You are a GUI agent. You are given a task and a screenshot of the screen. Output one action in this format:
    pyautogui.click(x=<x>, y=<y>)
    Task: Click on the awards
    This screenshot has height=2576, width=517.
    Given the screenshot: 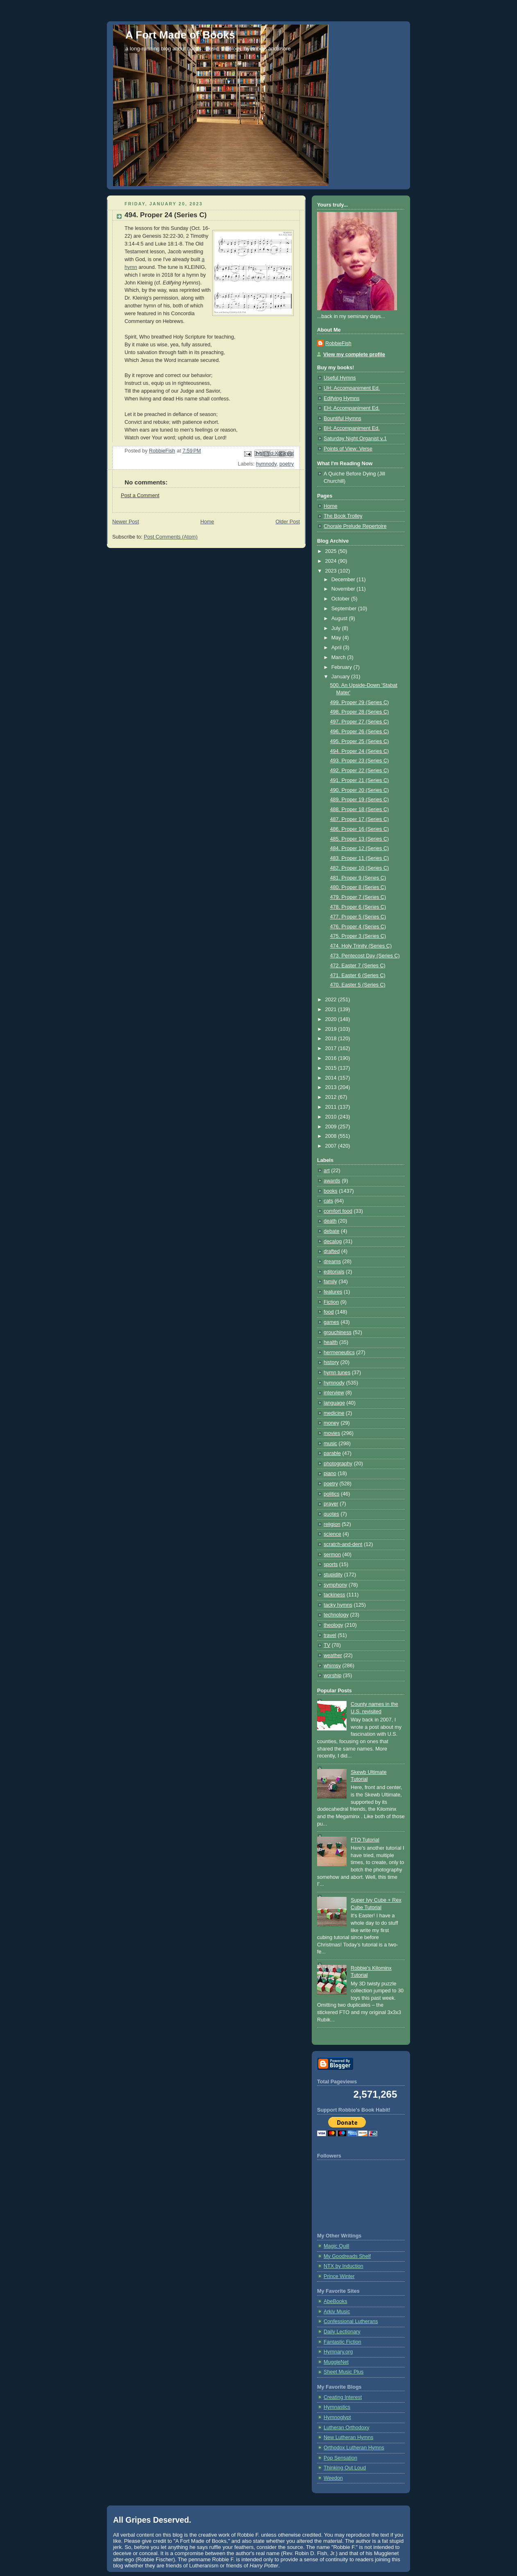 What is the action you would take?
    pyautogui.click(x=332, y=1181)
    